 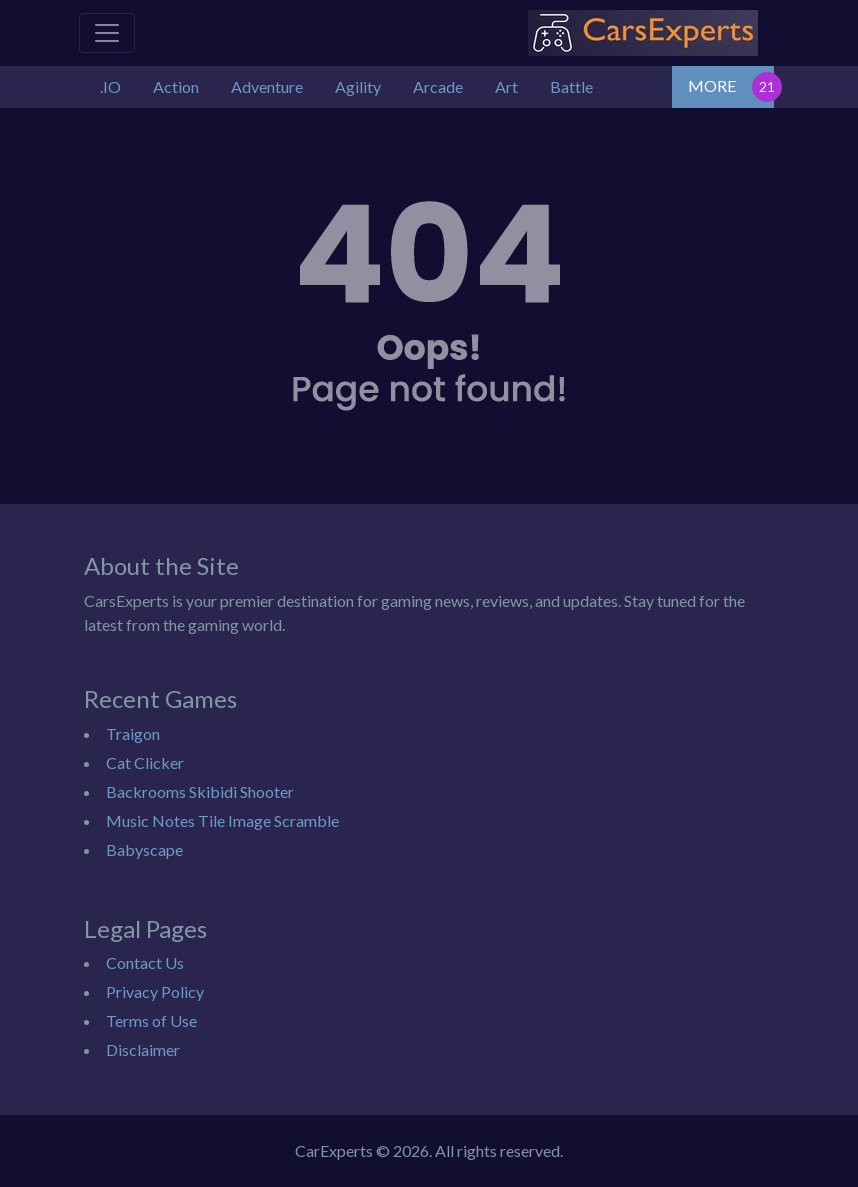 I want to click on Babyscape, so click(x=144, y=849).